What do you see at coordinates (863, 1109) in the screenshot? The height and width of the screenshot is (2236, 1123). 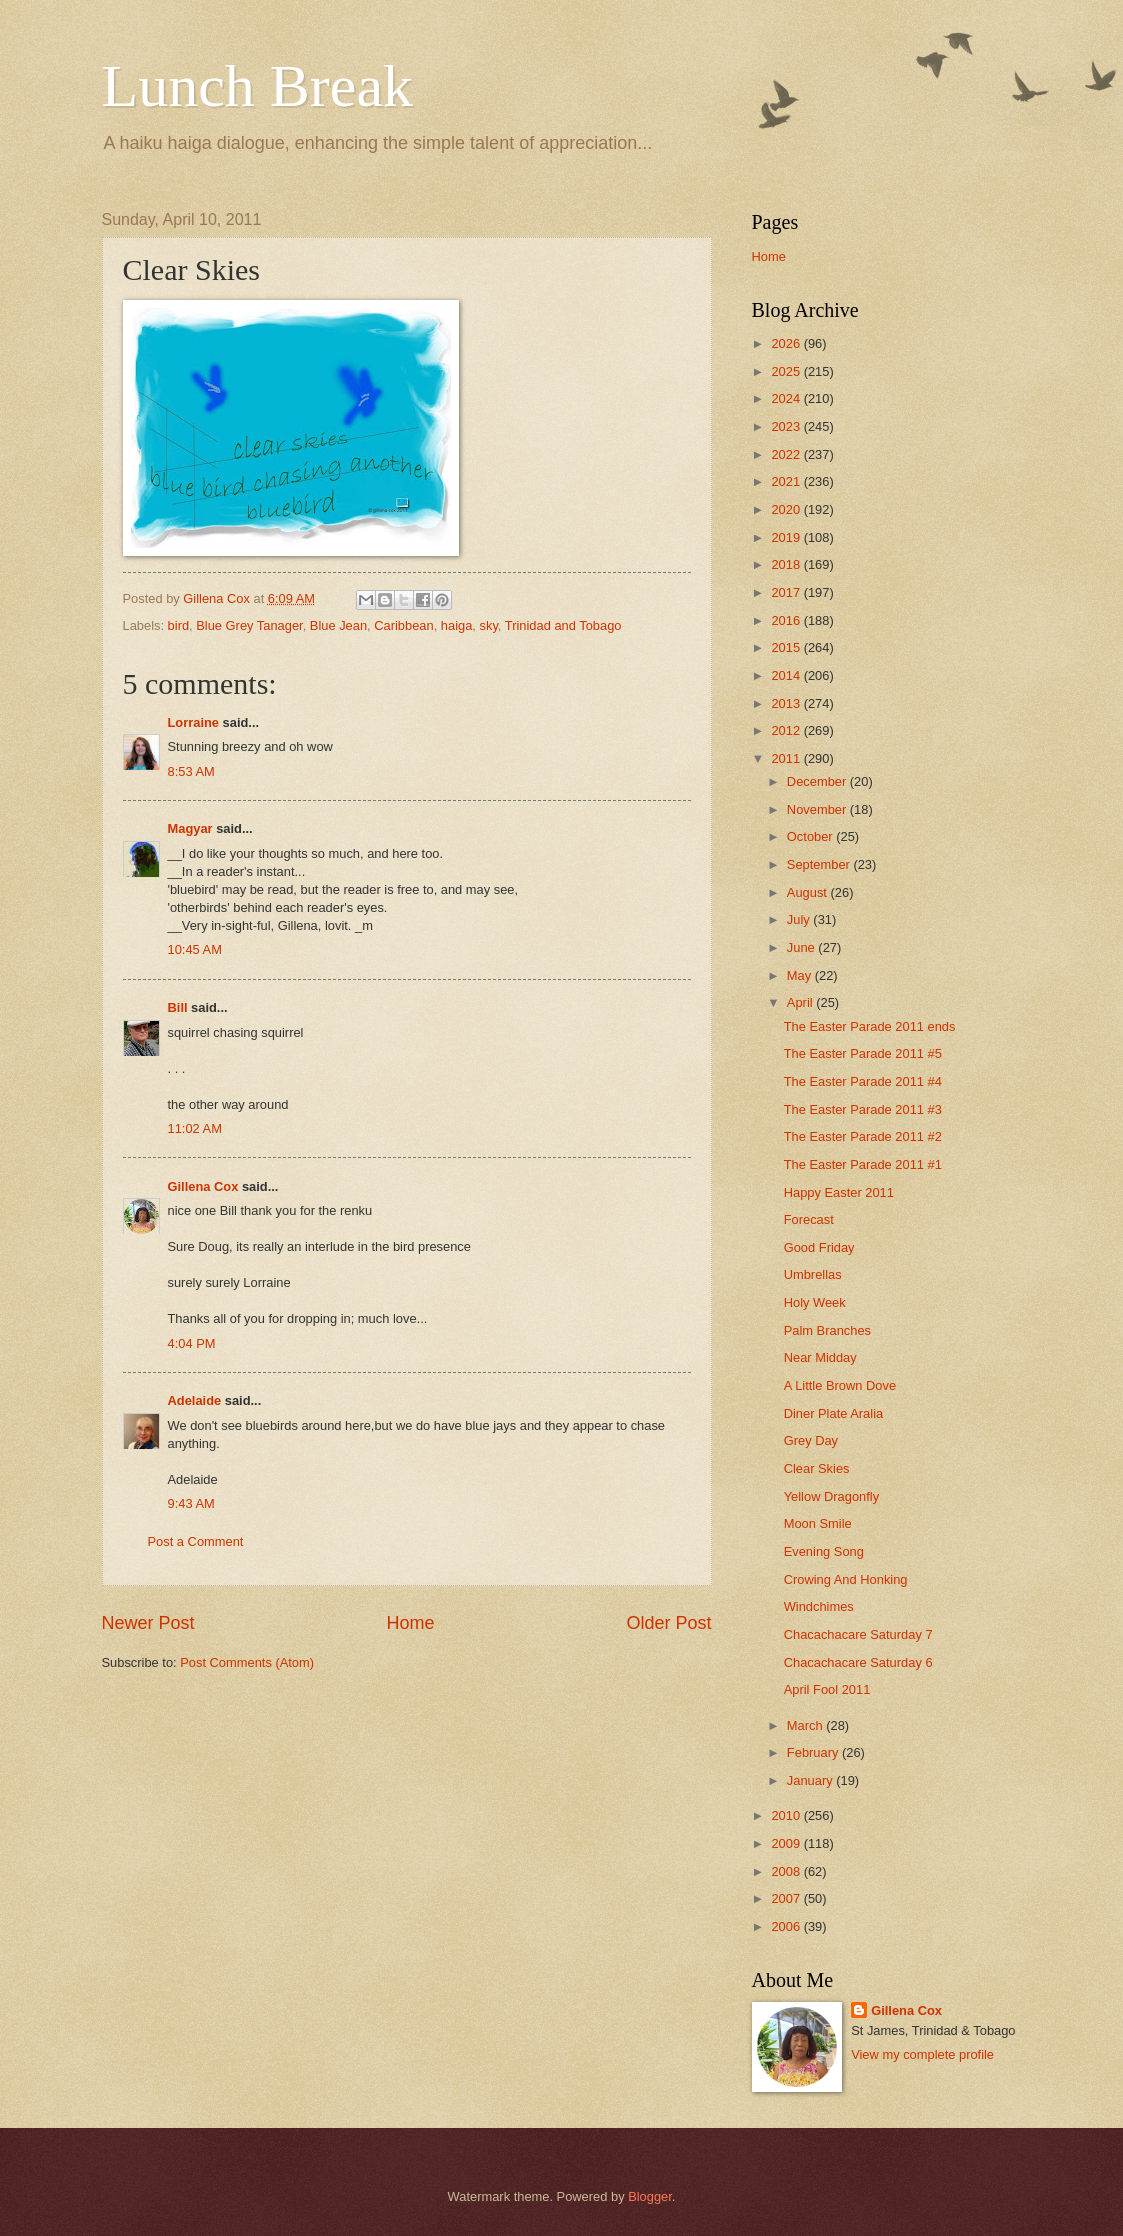 I see `The Easter Parade 2011 #3` at bounding box center [863, 1109].